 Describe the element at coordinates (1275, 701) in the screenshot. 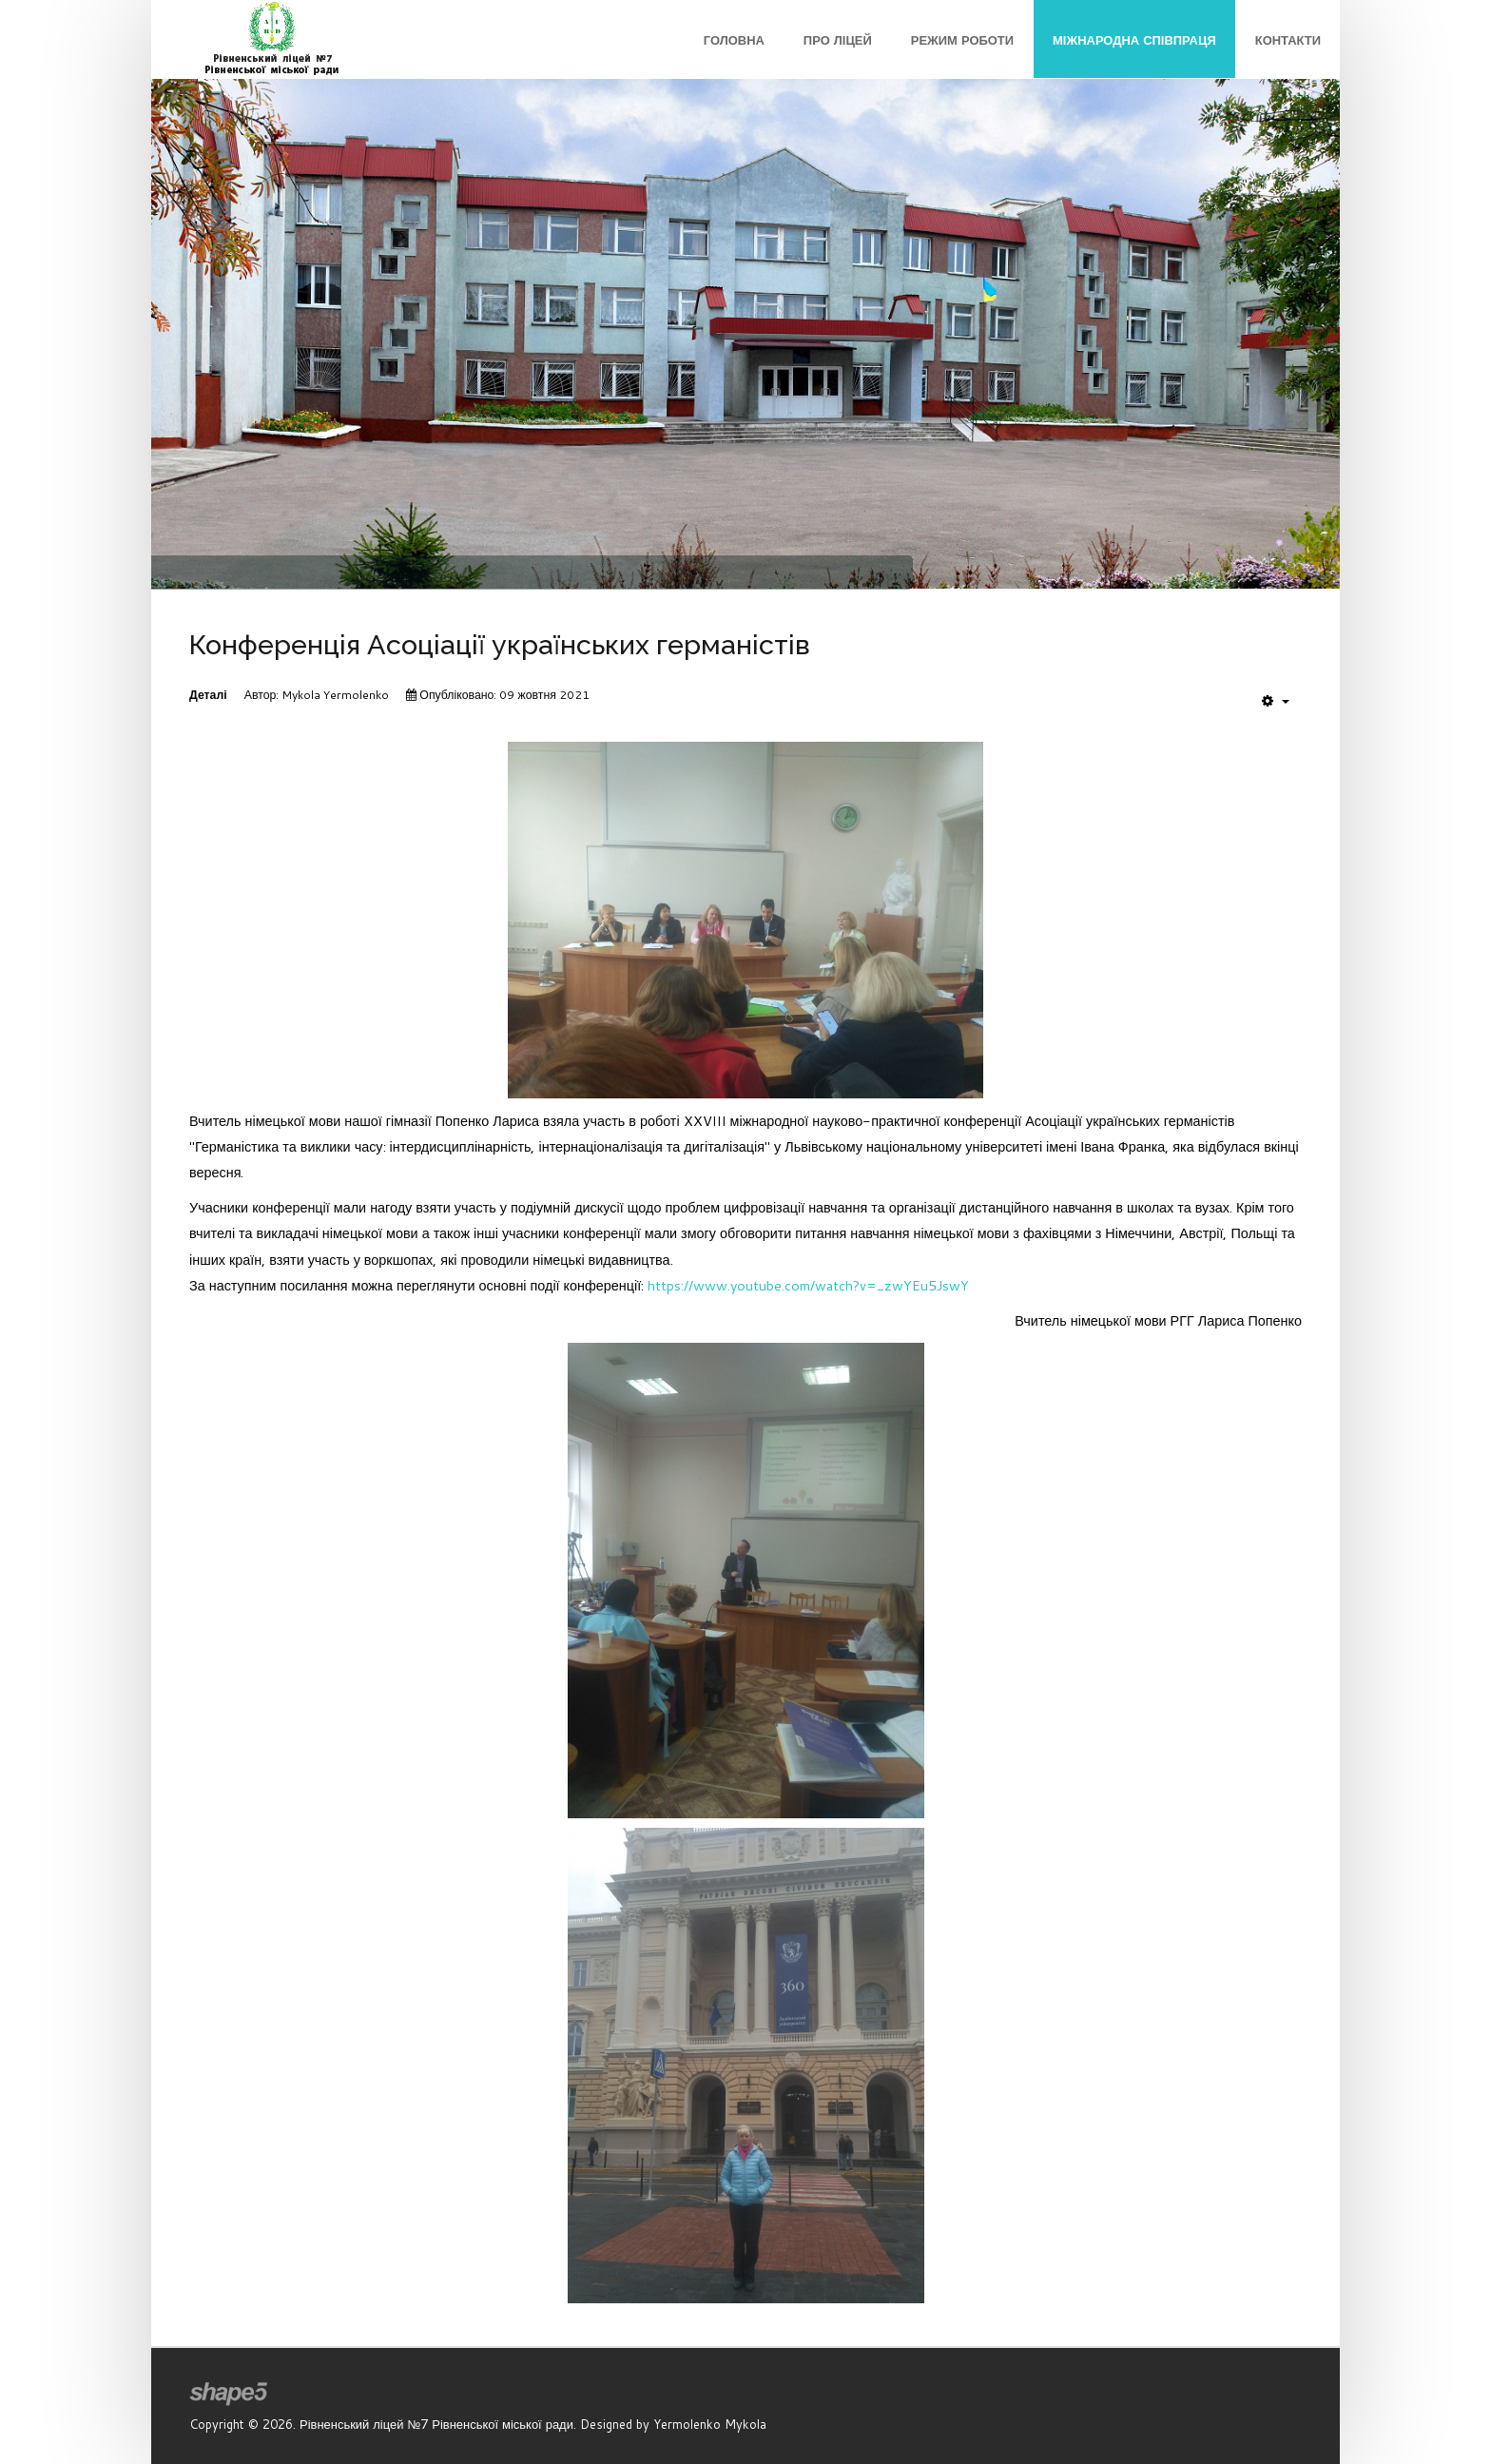

I see `[User tools]` at that location.